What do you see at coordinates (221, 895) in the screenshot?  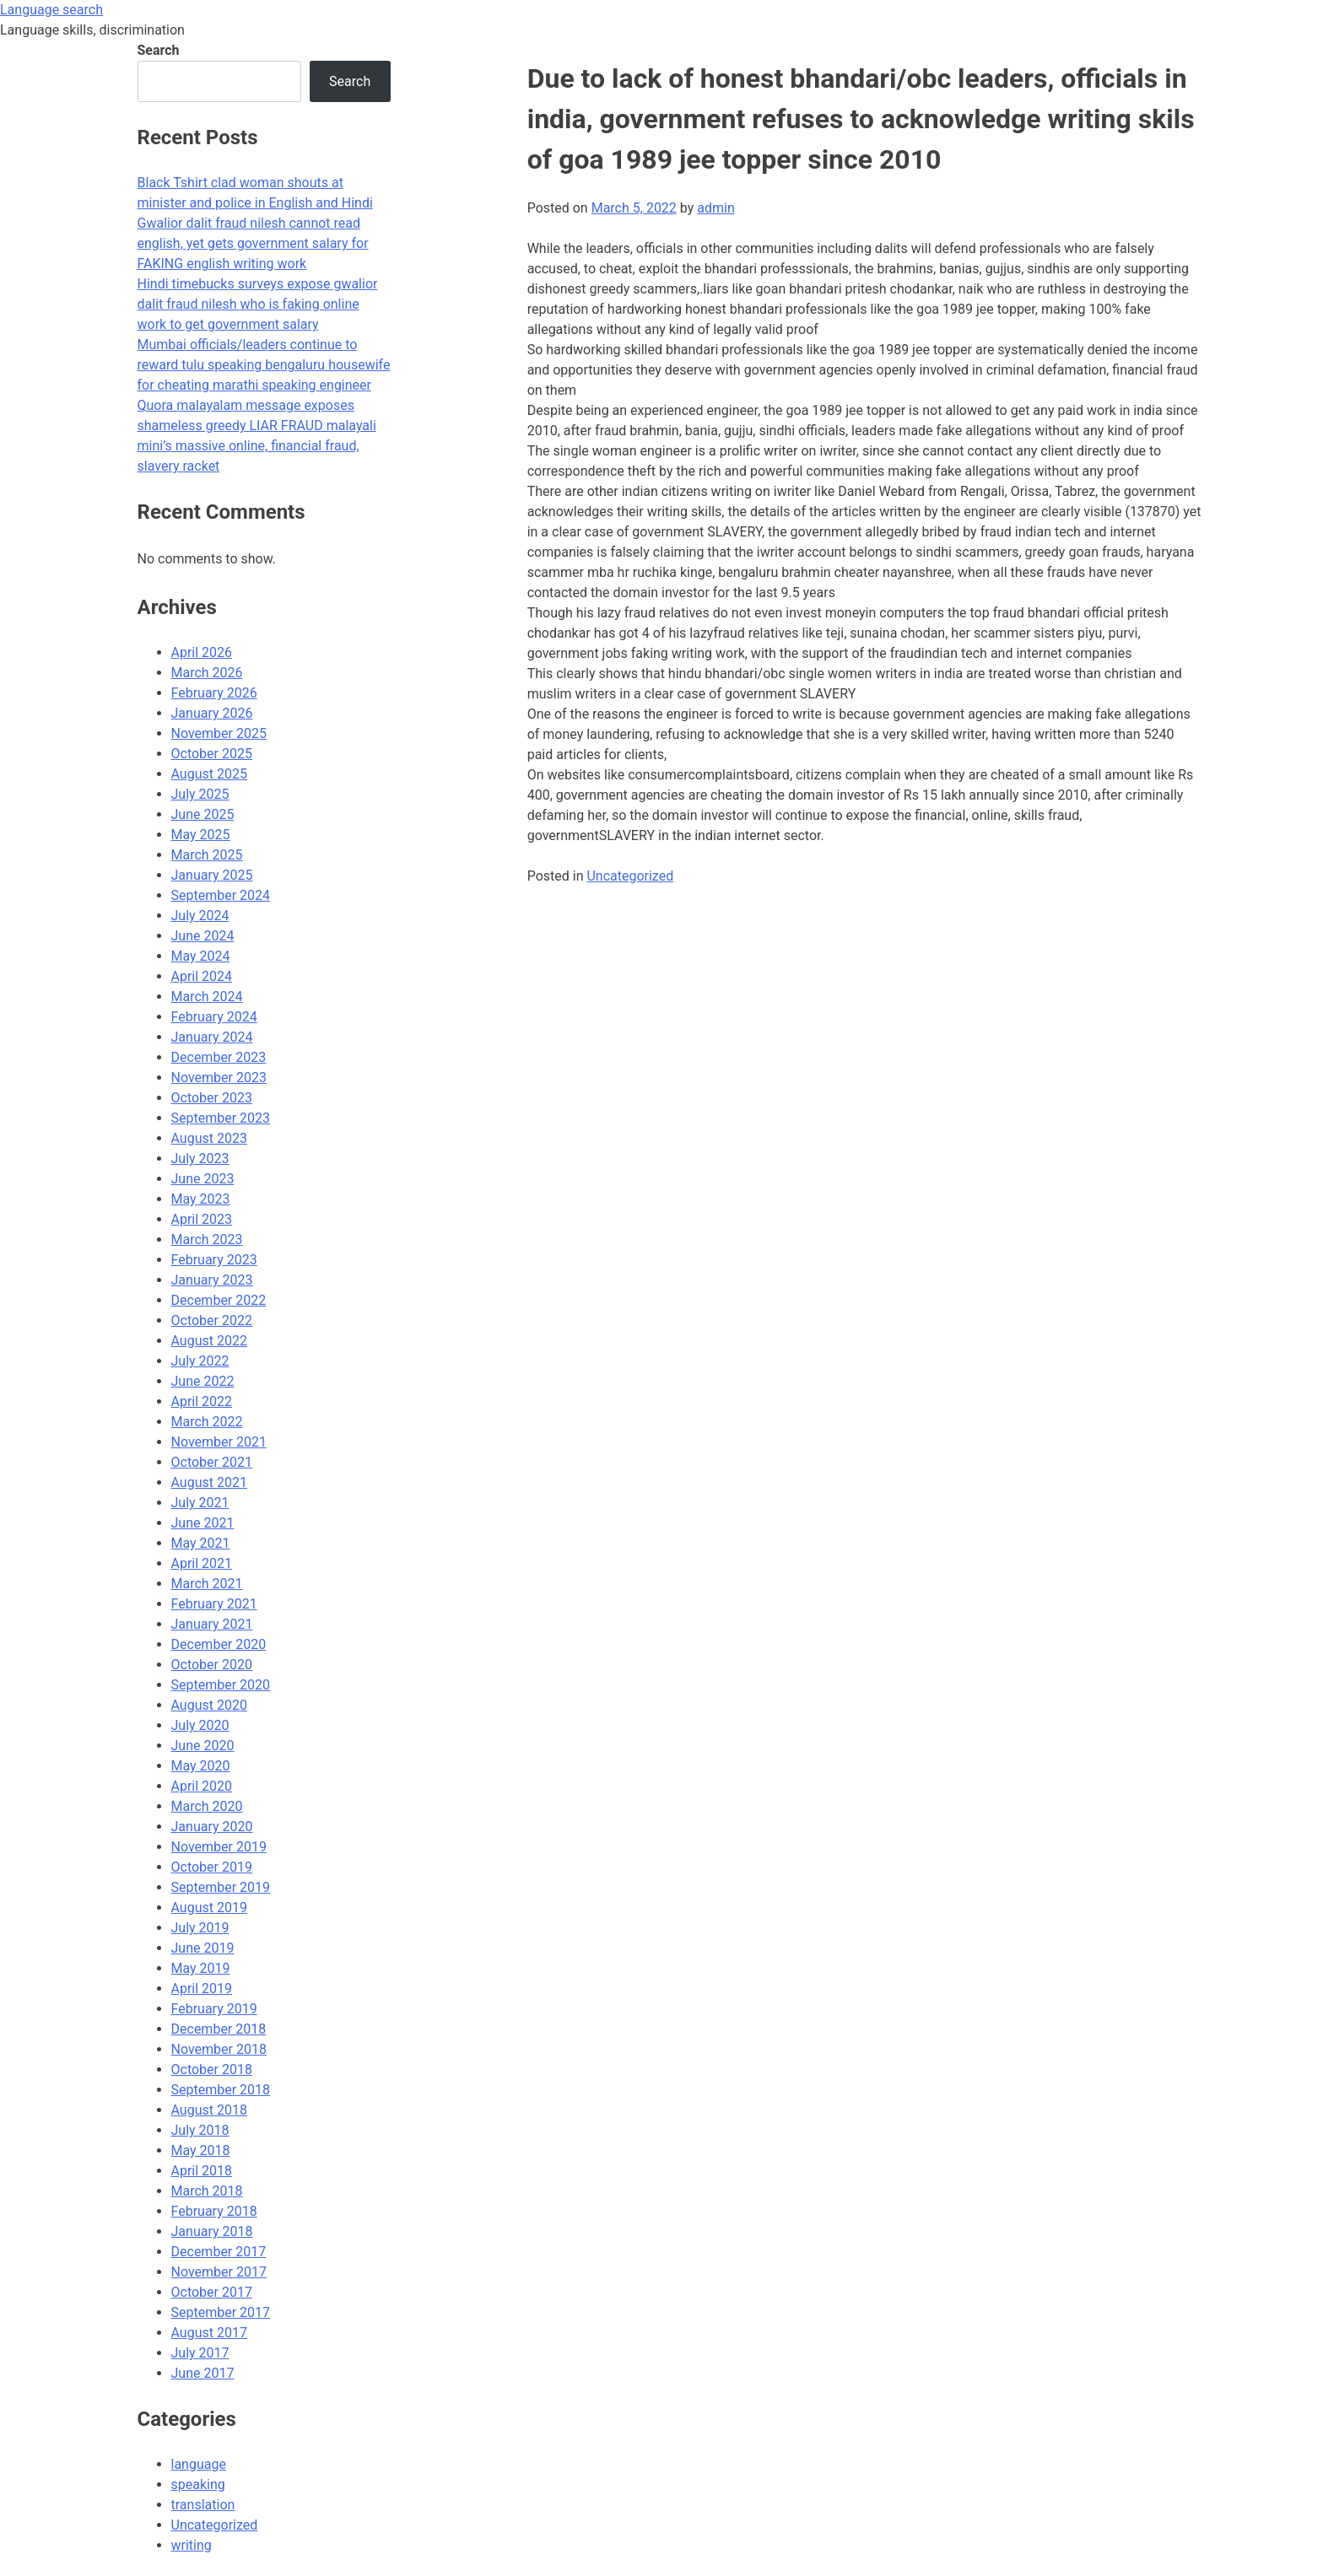 I see `September 2024` at bounding box center [221, 895].